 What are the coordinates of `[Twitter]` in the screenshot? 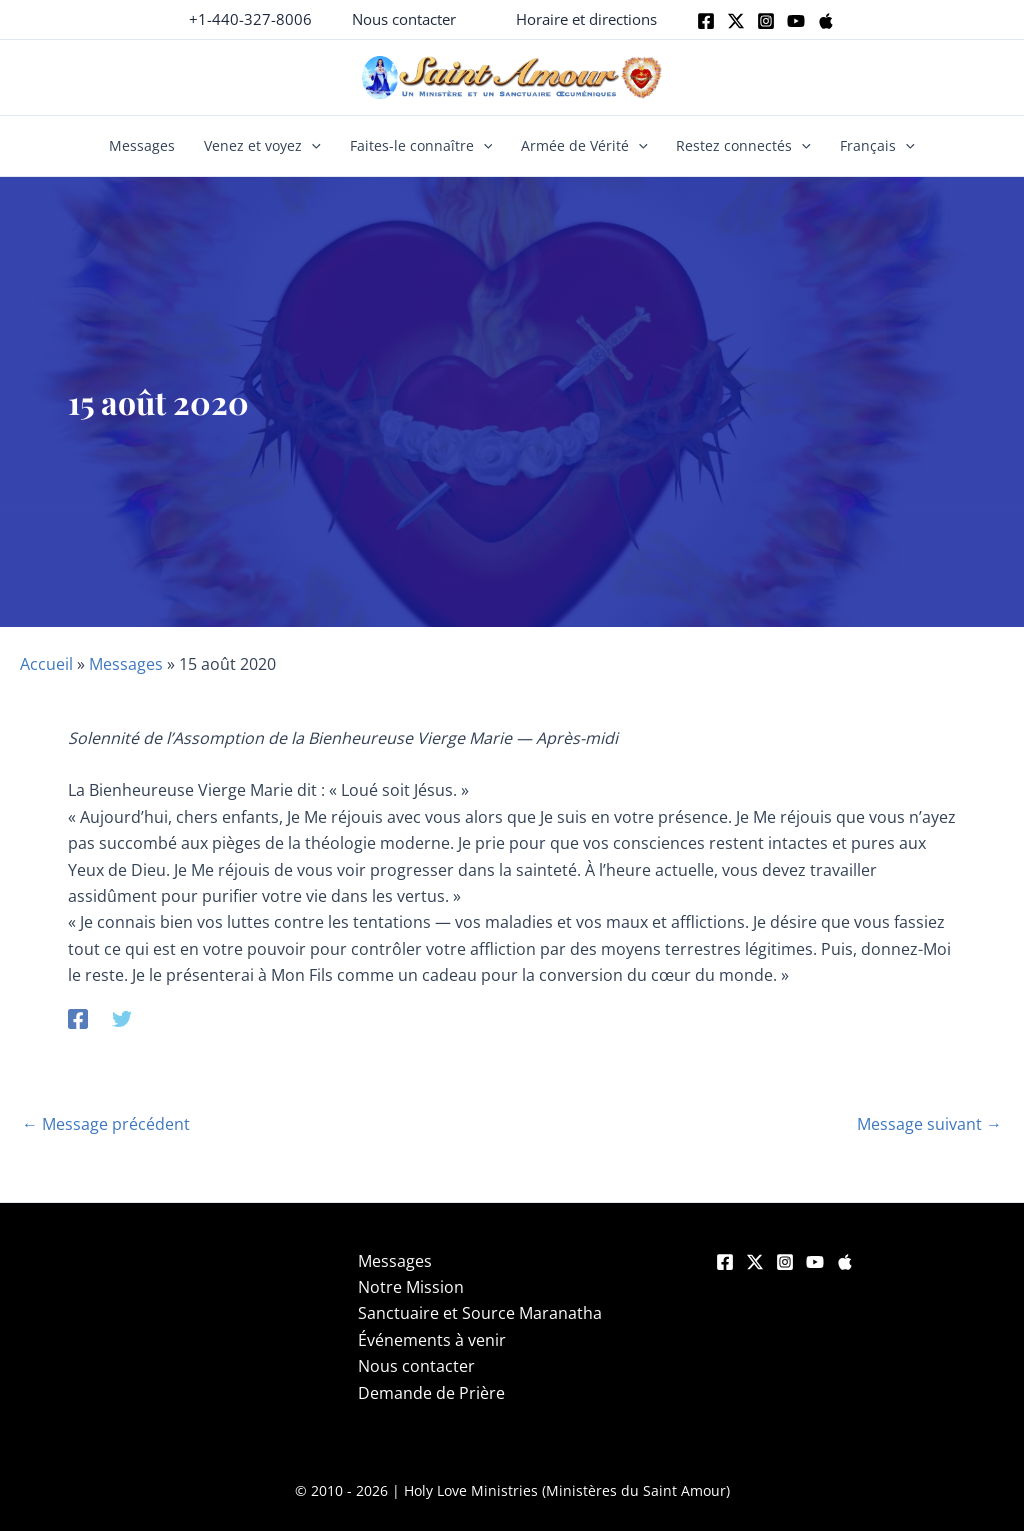 It's located at (736, 21).